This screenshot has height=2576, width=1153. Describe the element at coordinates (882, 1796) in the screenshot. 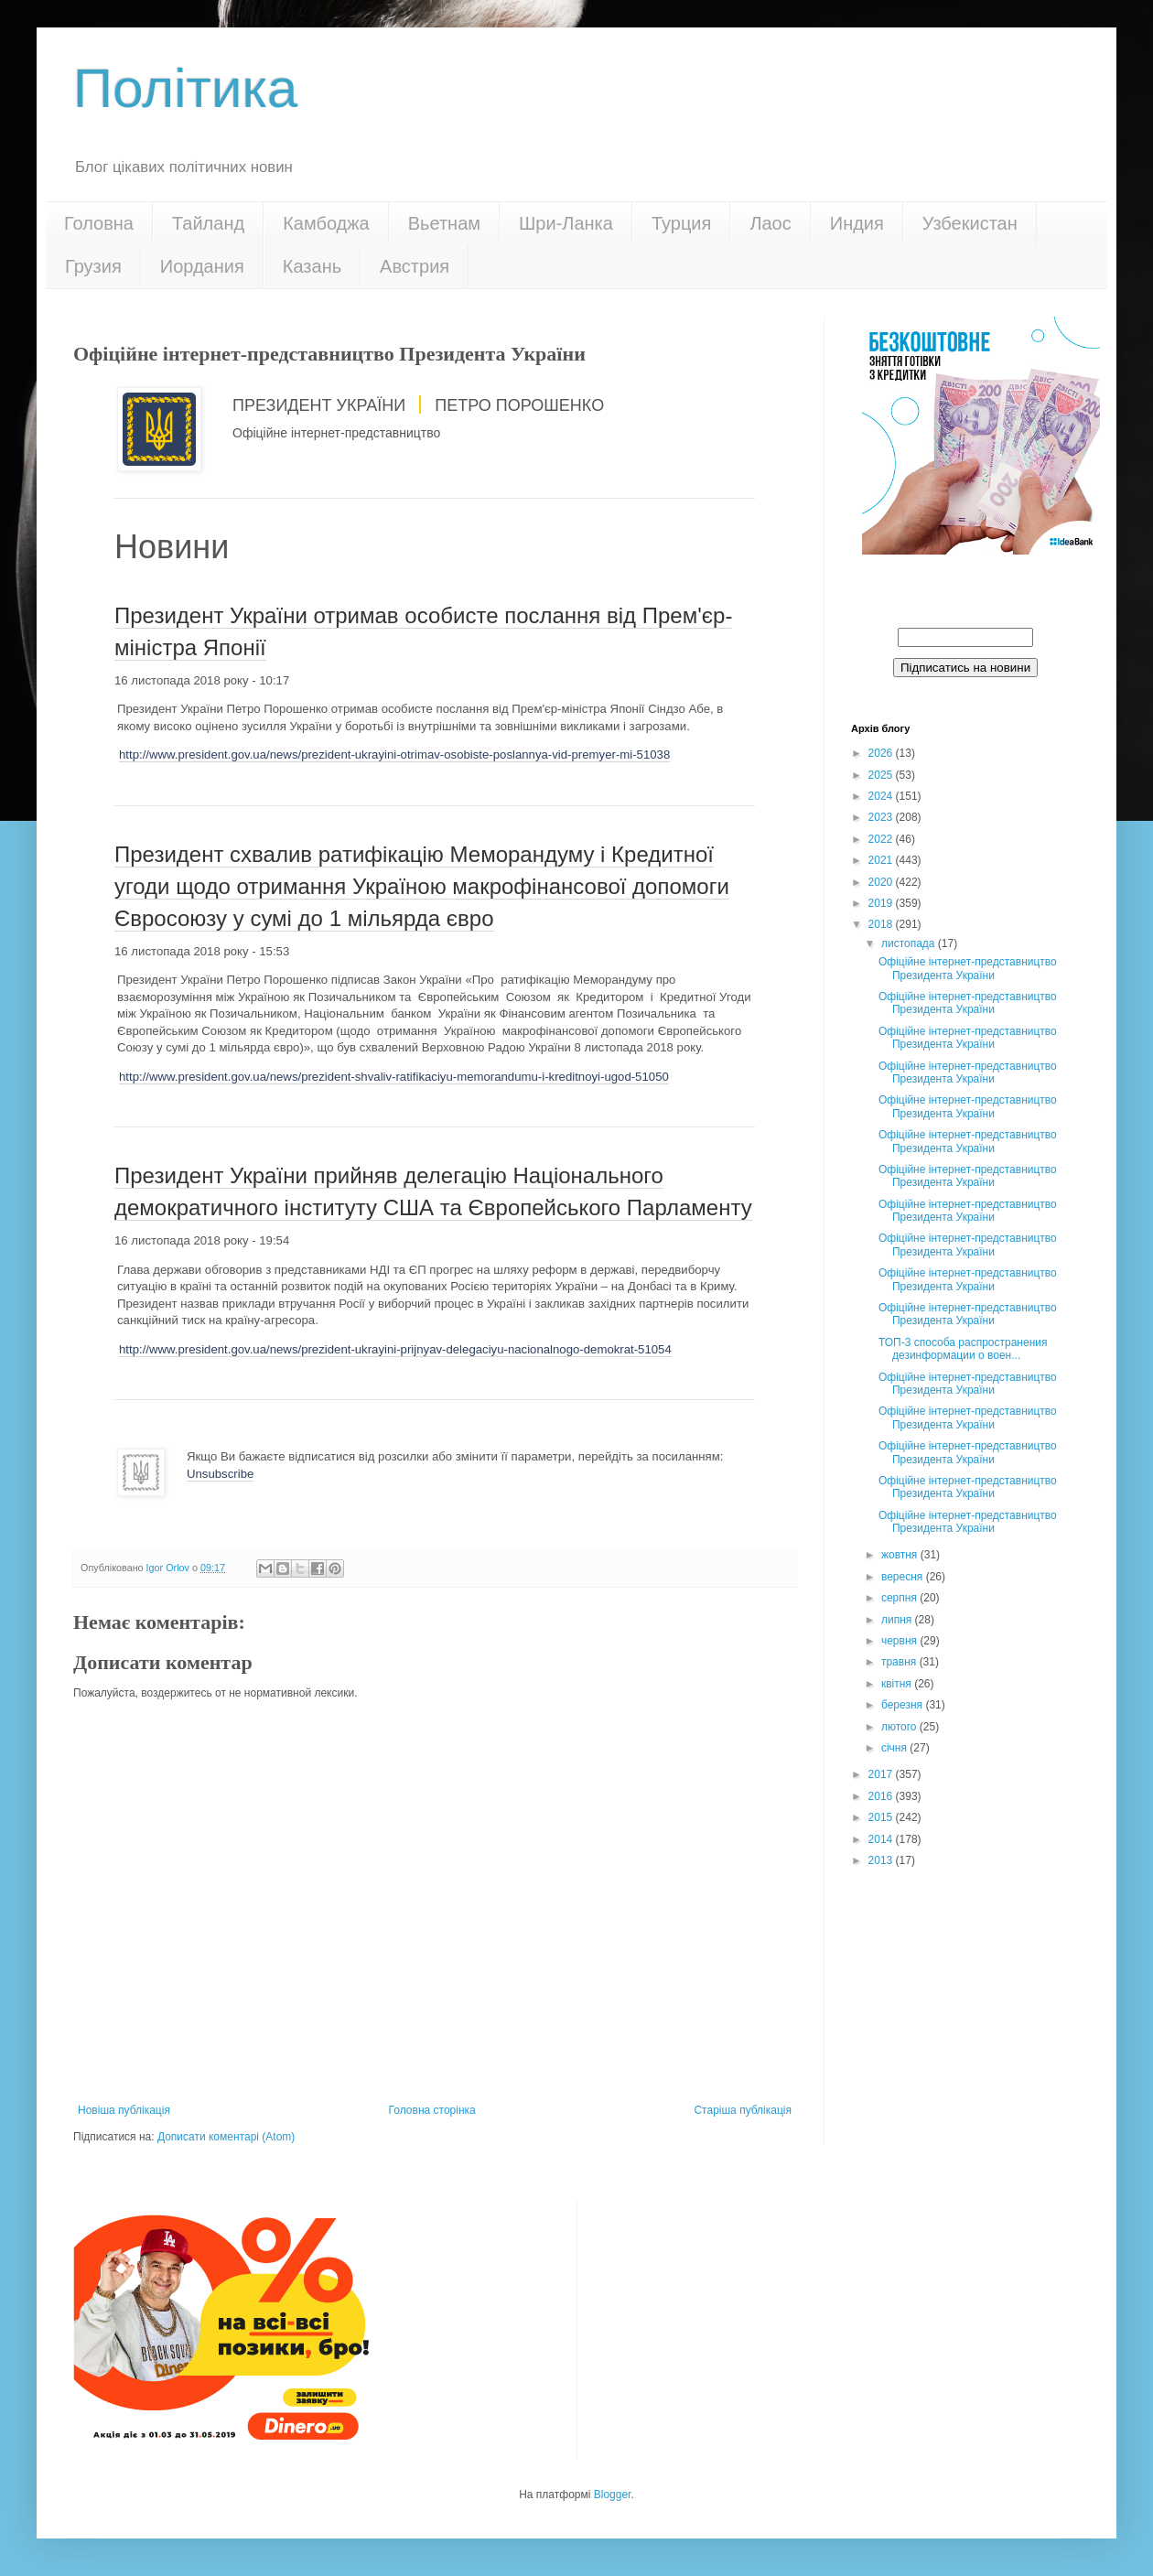

I see `2016` at that location.